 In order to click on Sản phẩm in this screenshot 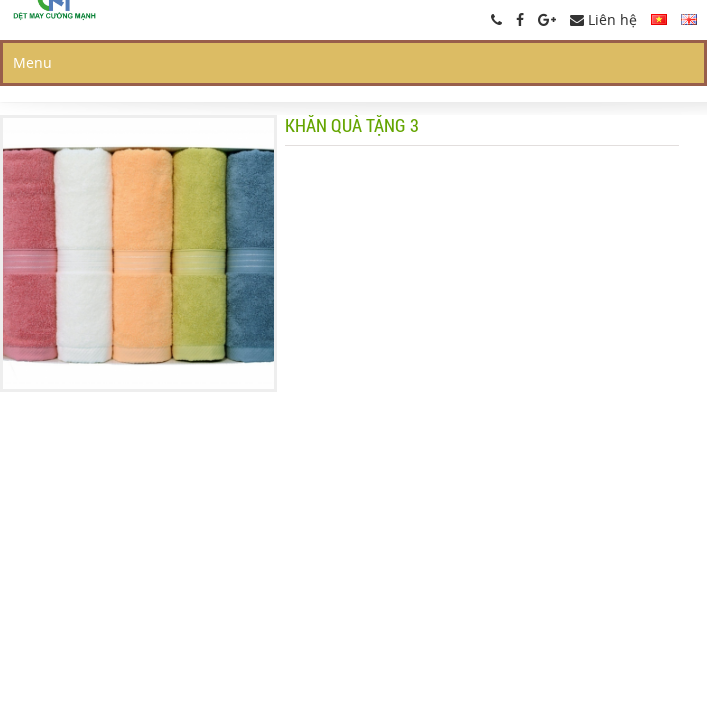, I will do `click(492, 71)`.